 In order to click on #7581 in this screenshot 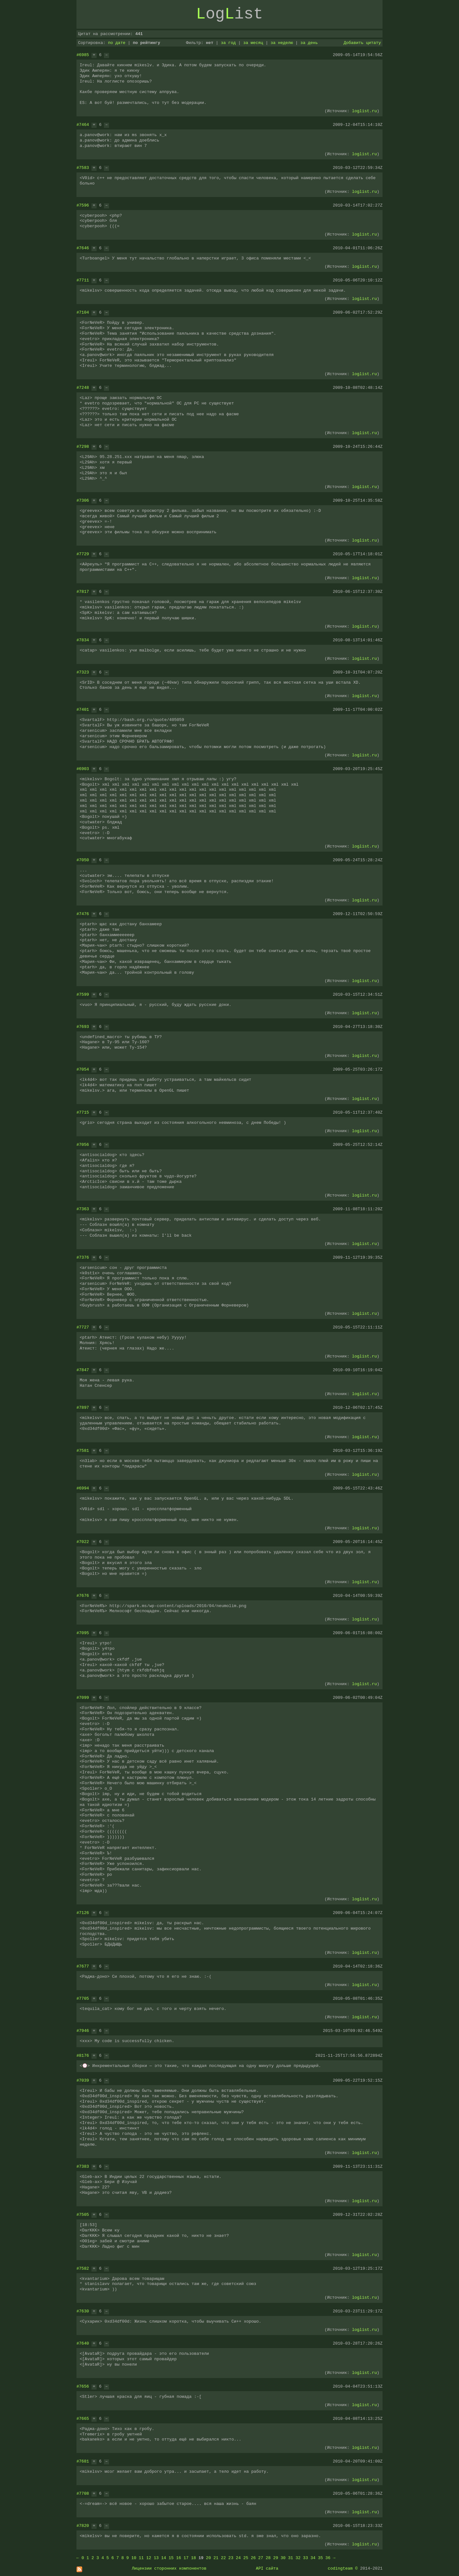, I will do `click(82, 1450)`.